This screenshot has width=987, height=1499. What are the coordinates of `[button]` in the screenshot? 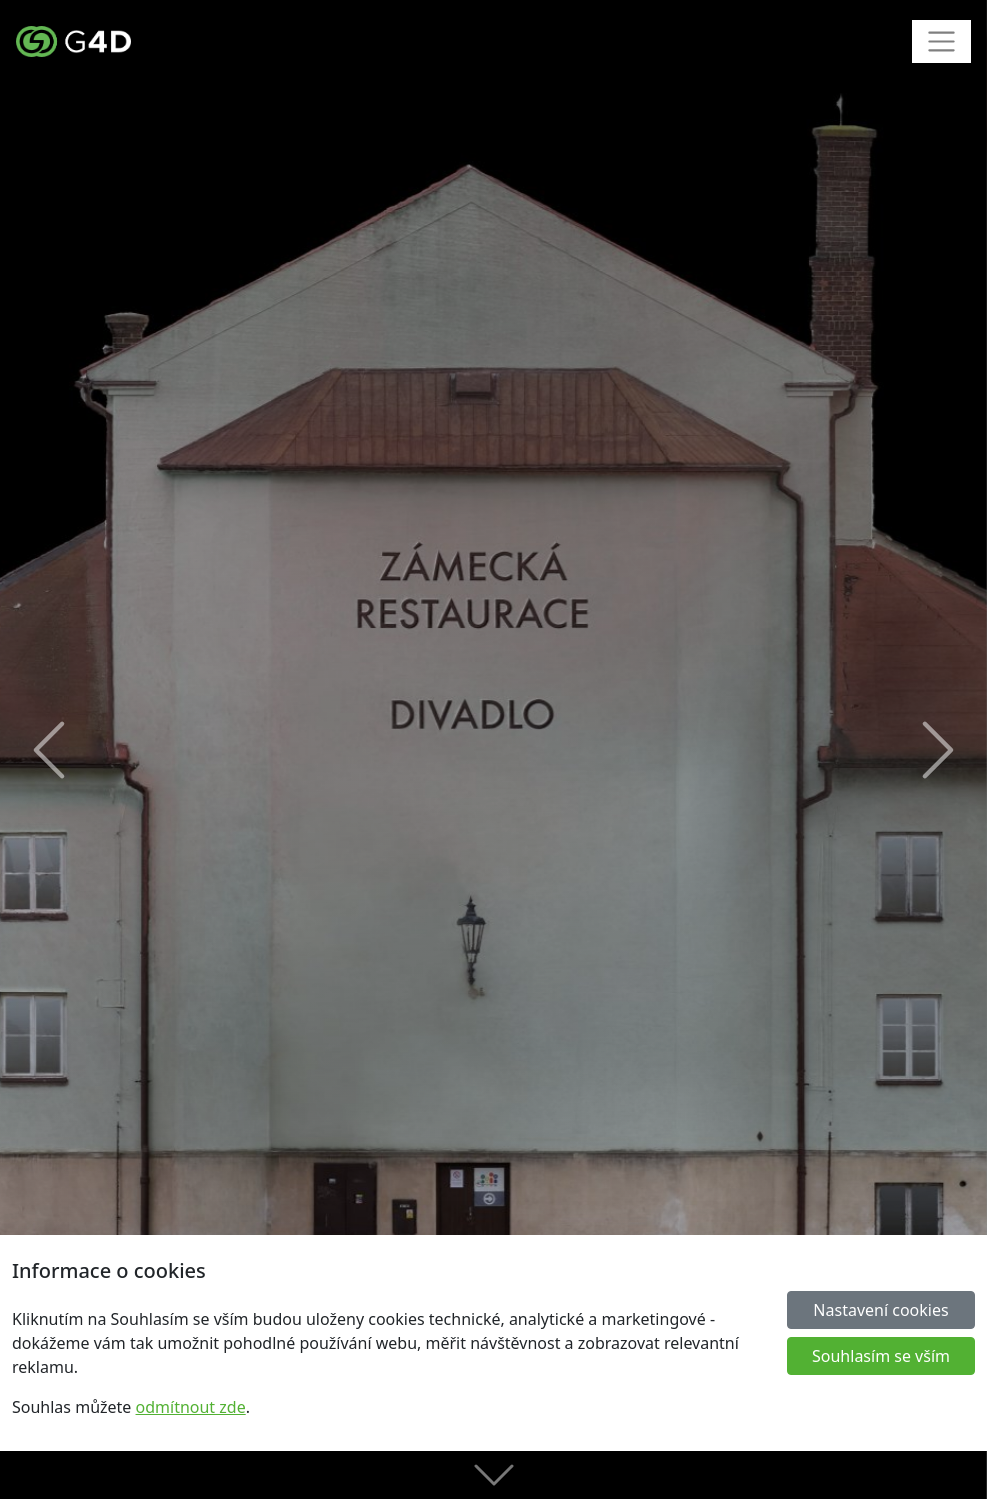 It's located at (49, 749).